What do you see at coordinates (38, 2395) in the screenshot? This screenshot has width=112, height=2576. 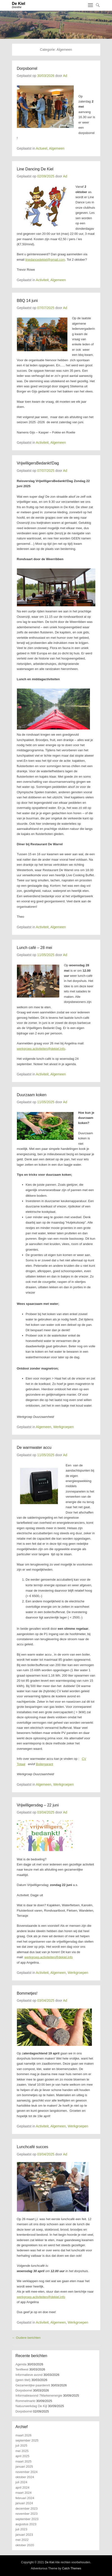 I see `Informatieavond 7Markenenergie` at bounding box center [38, 2395].